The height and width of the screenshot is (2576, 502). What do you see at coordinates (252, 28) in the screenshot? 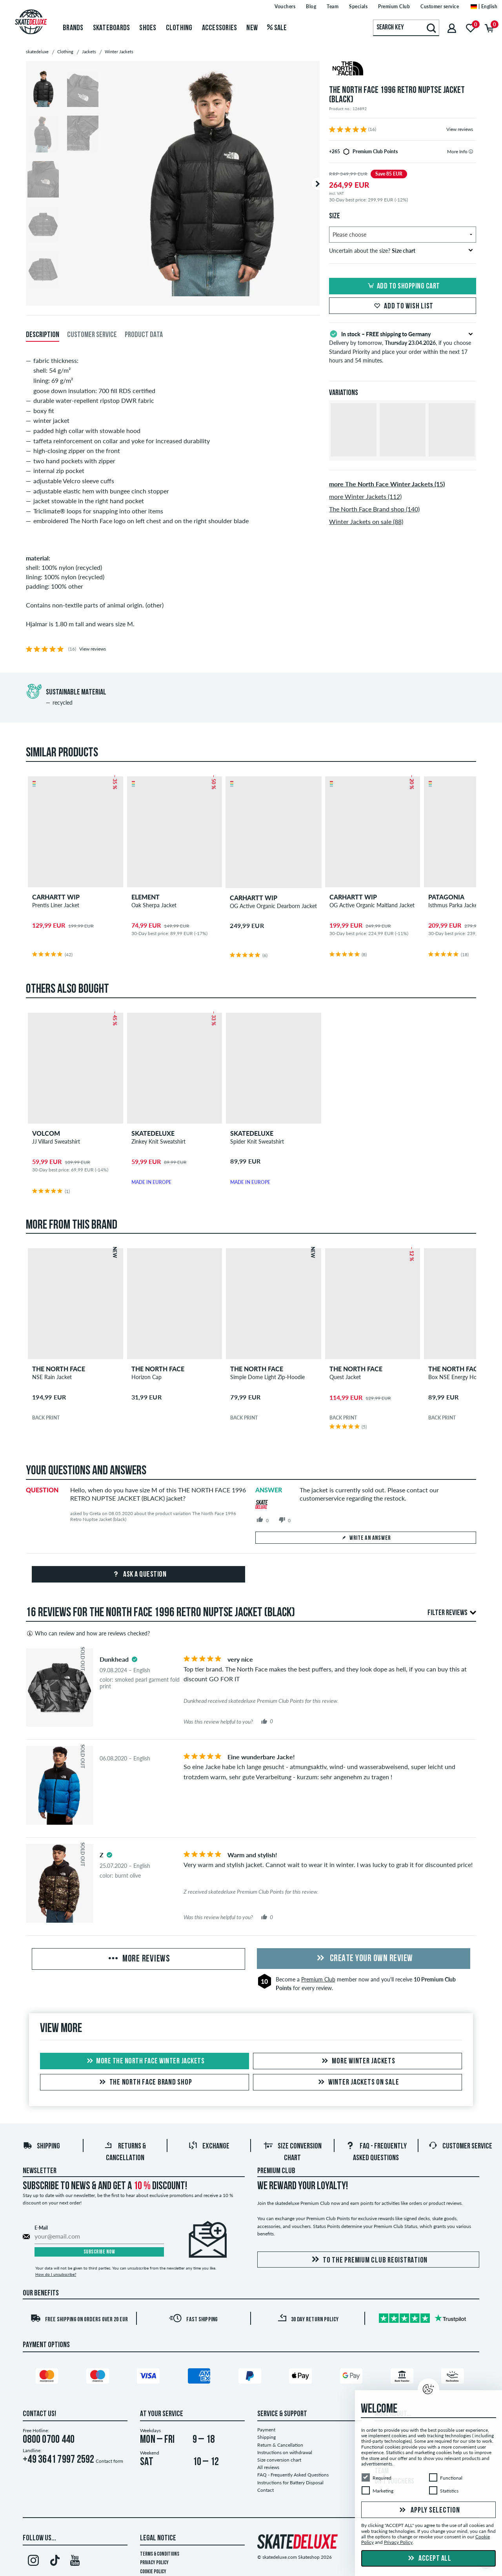
I see `New [menuitem]` at bounding box center [252, 28].